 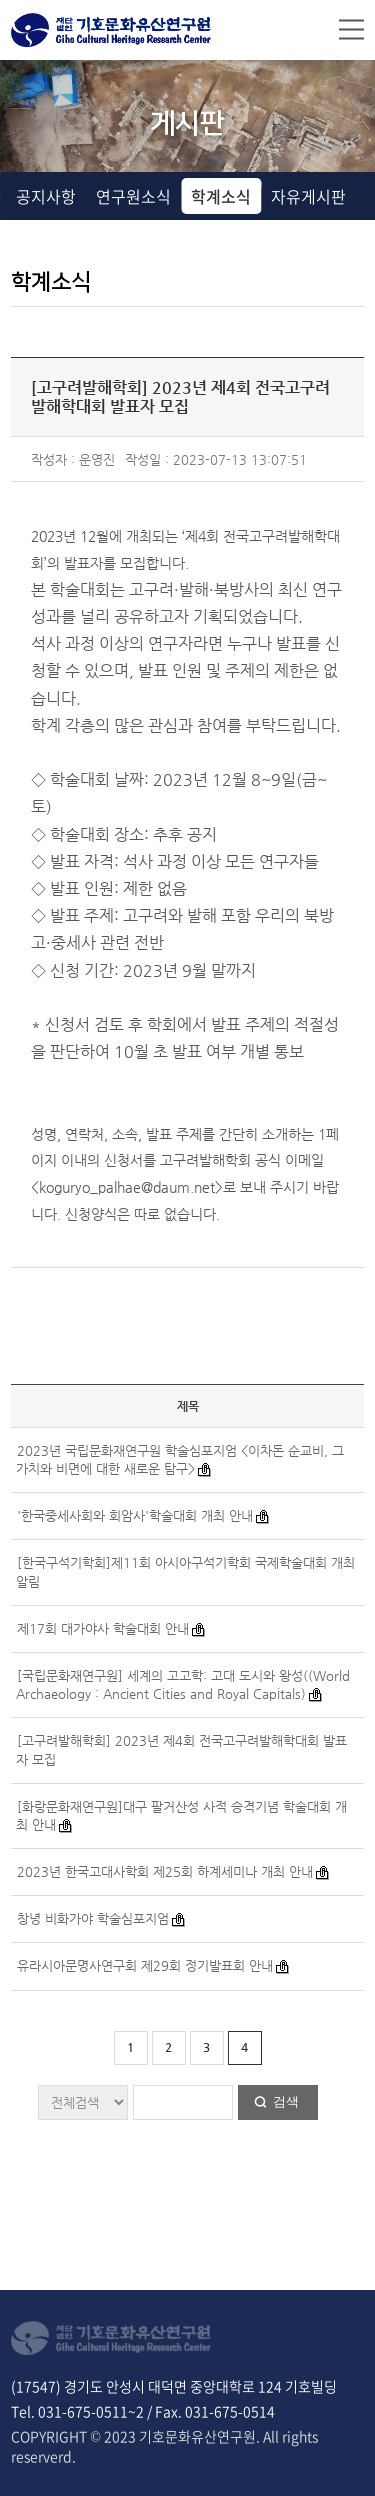 What do you see at coordinates (221, 196) in the screenshot?
I see `학계소식` at bounding box center [221, 196].